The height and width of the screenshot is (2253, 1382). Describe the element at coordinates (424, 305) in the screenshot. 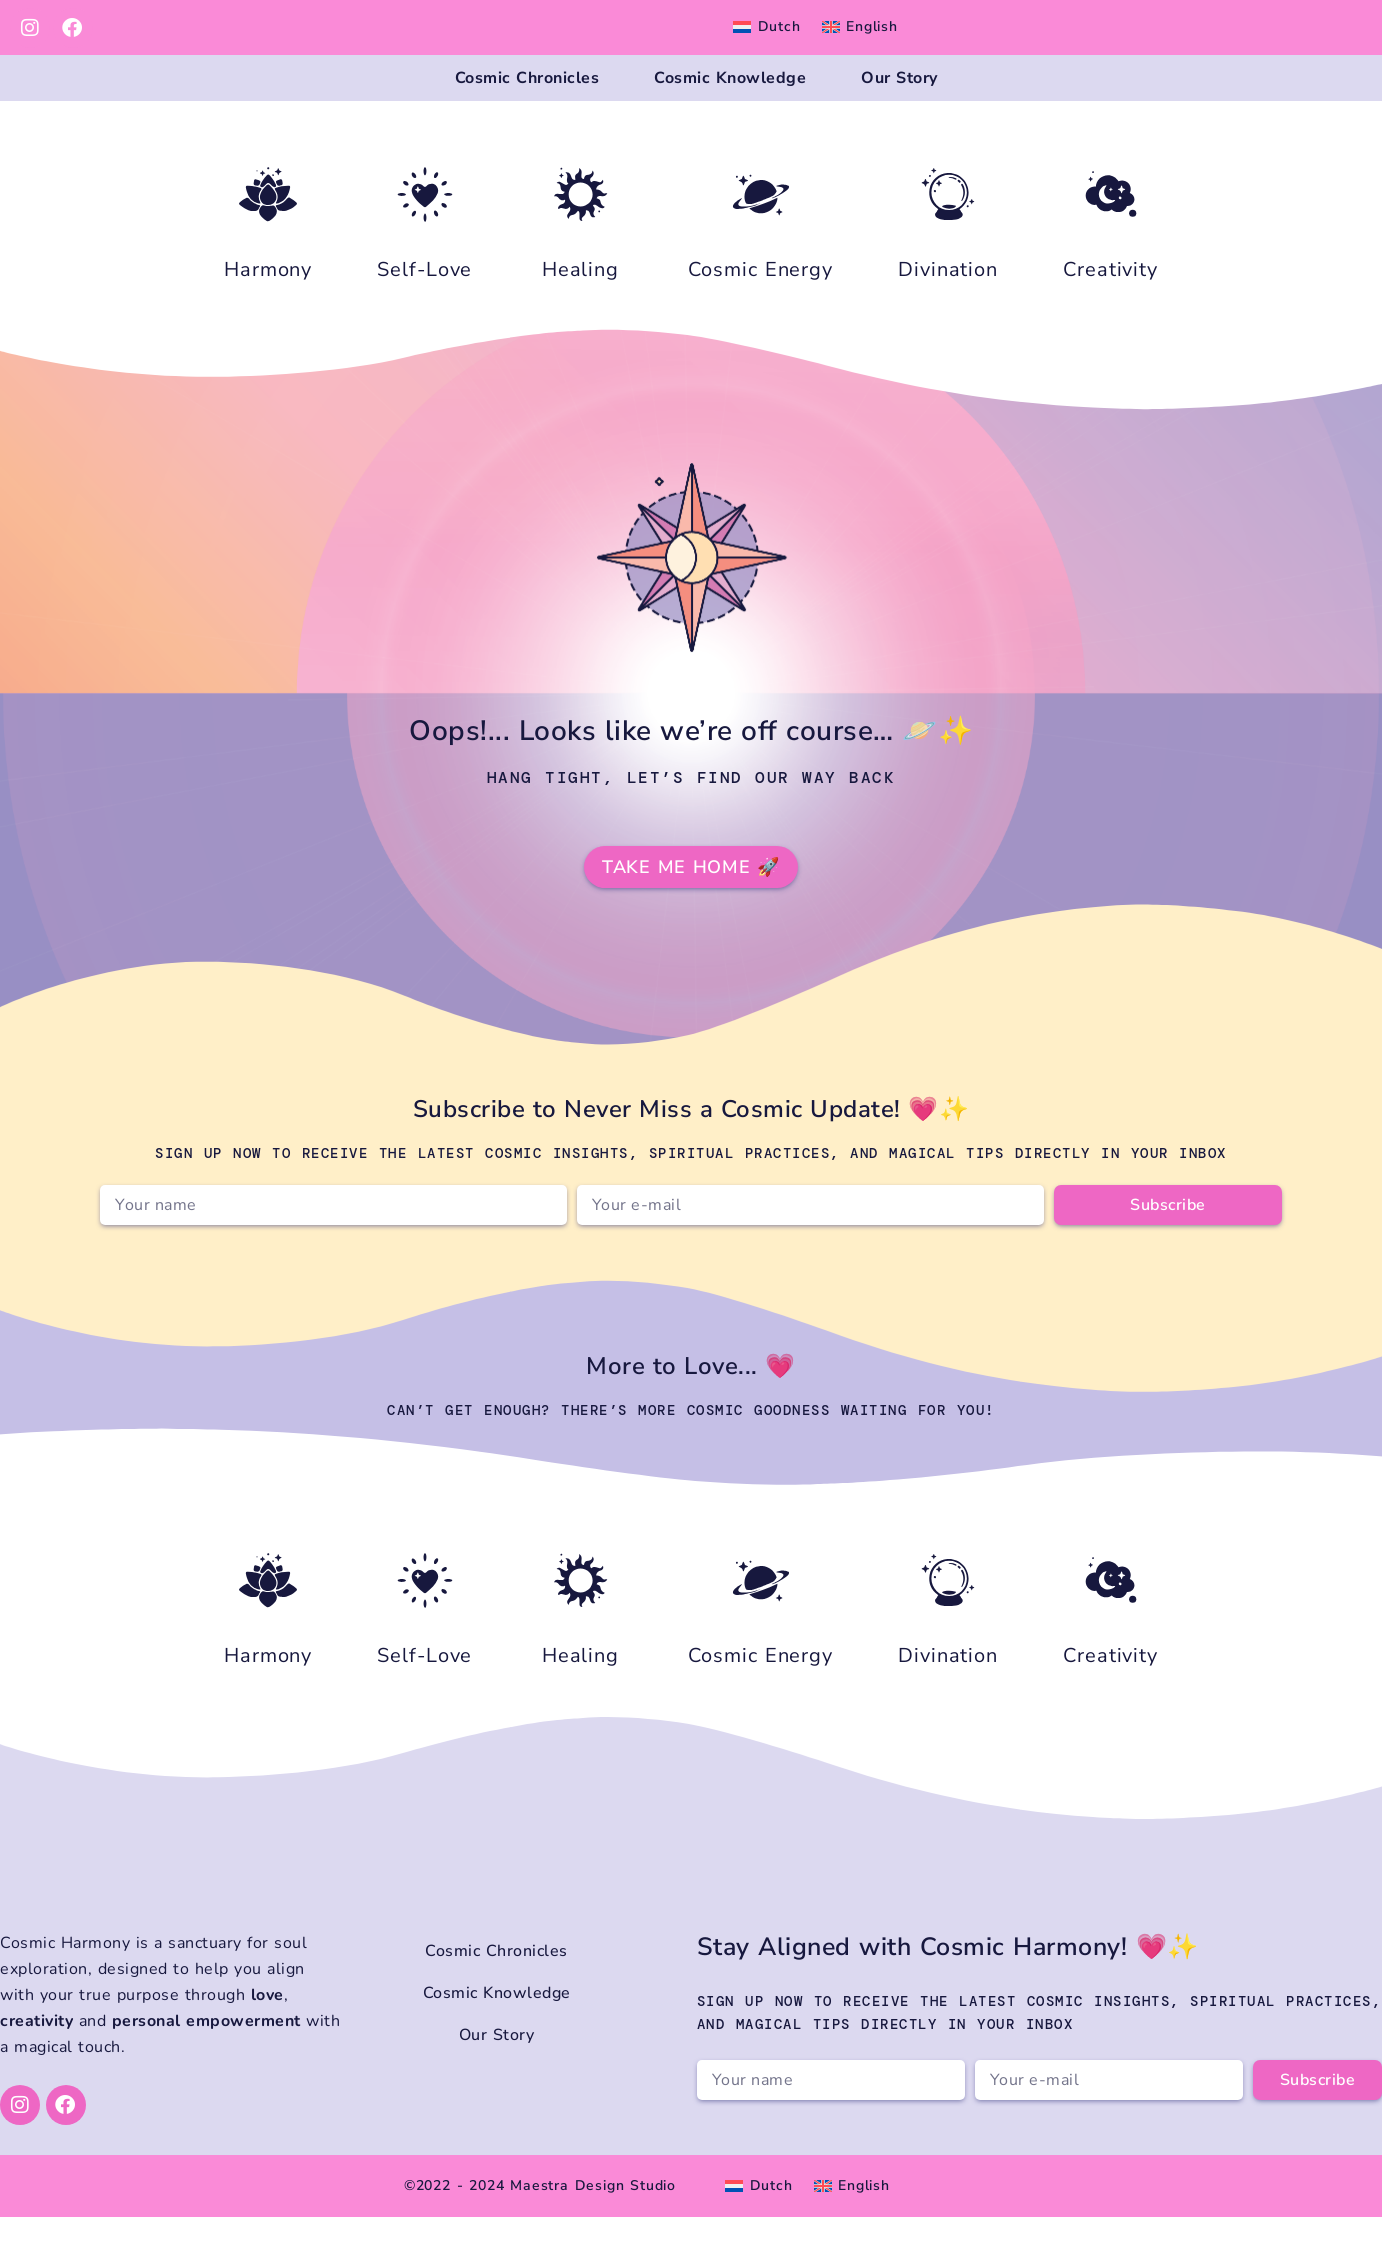

I see `Self-Love` at that location.